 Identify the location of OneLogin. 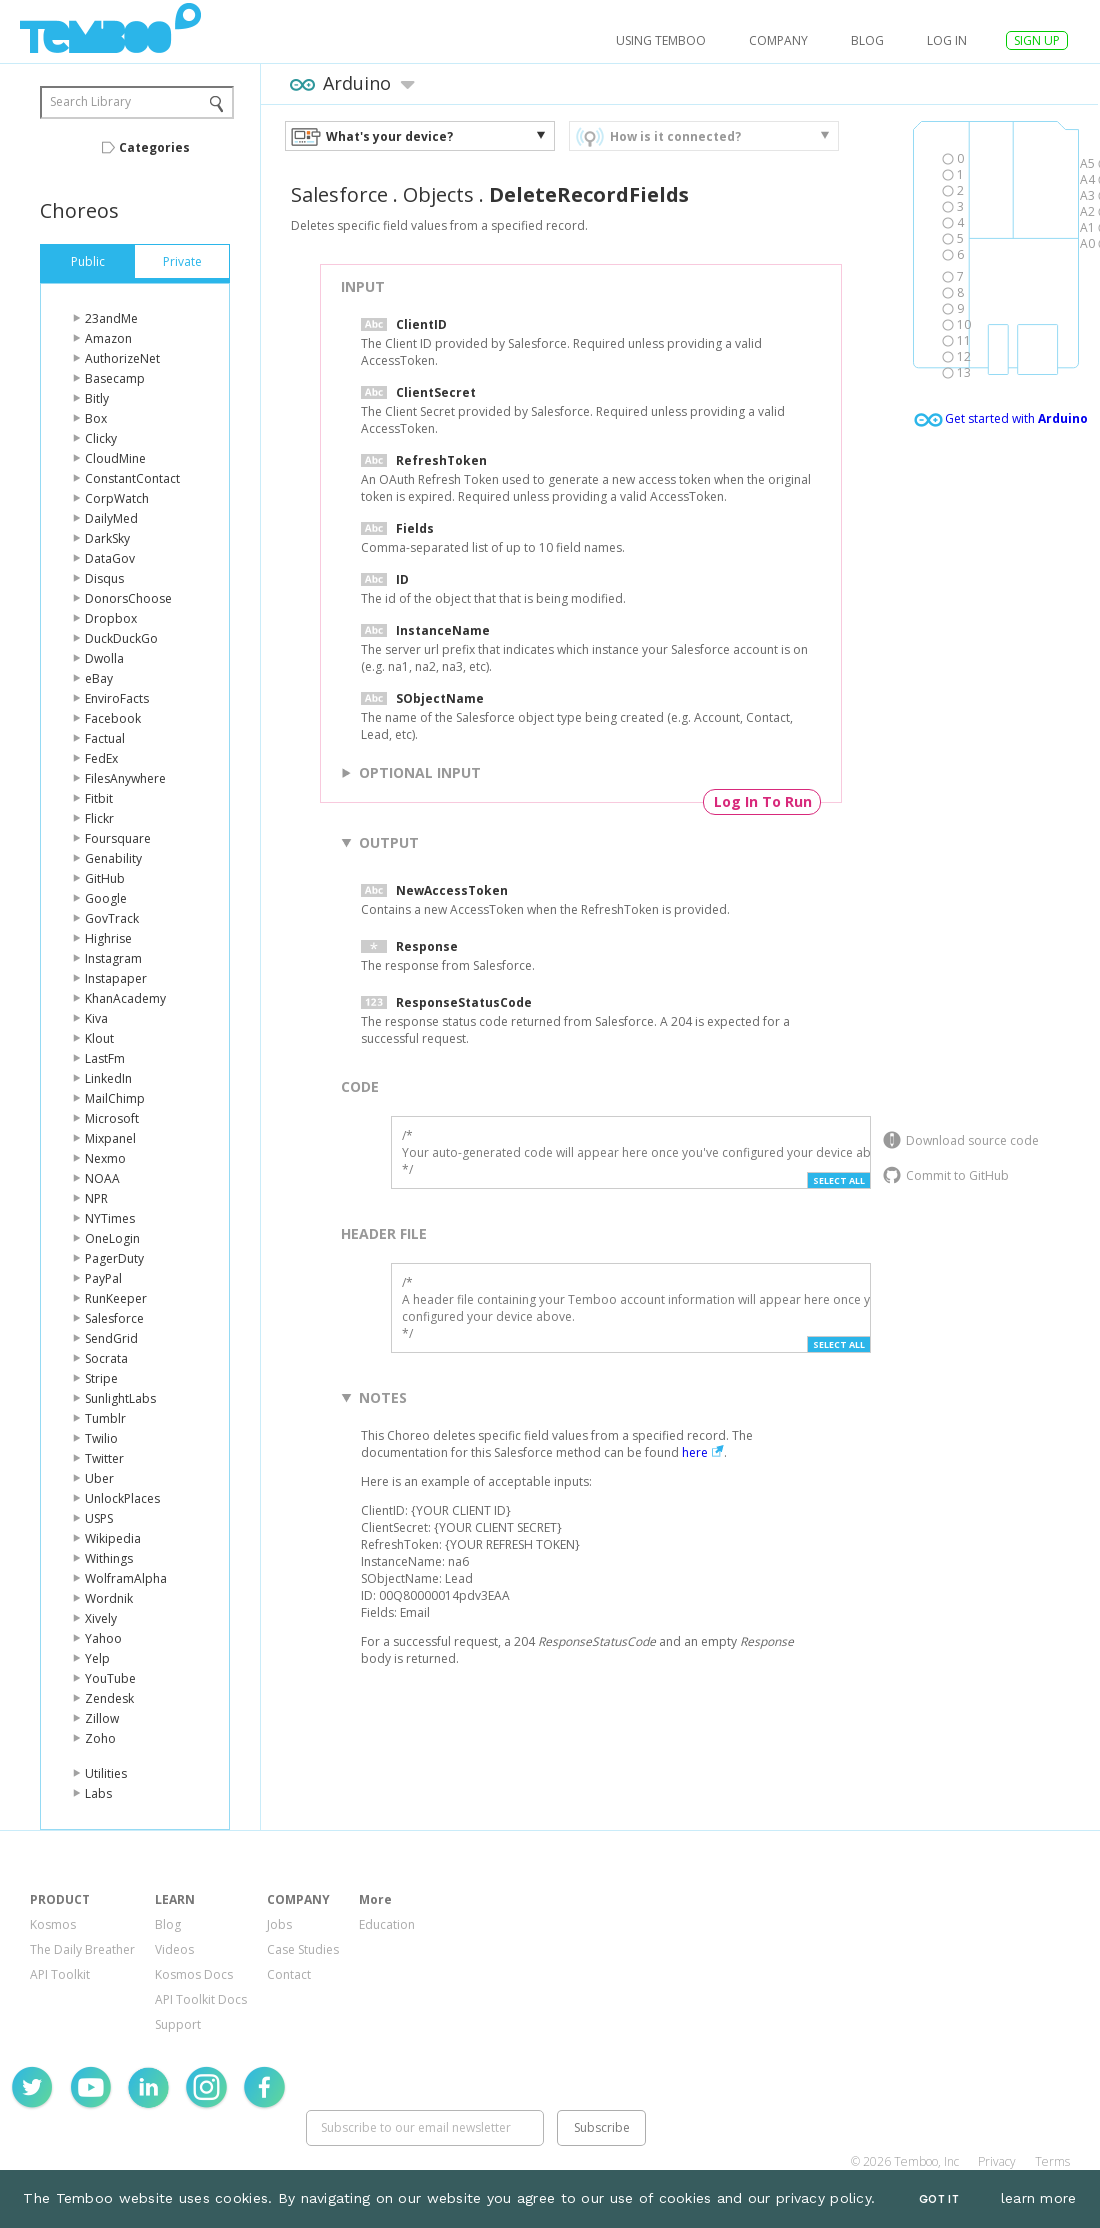
(112, 1238).